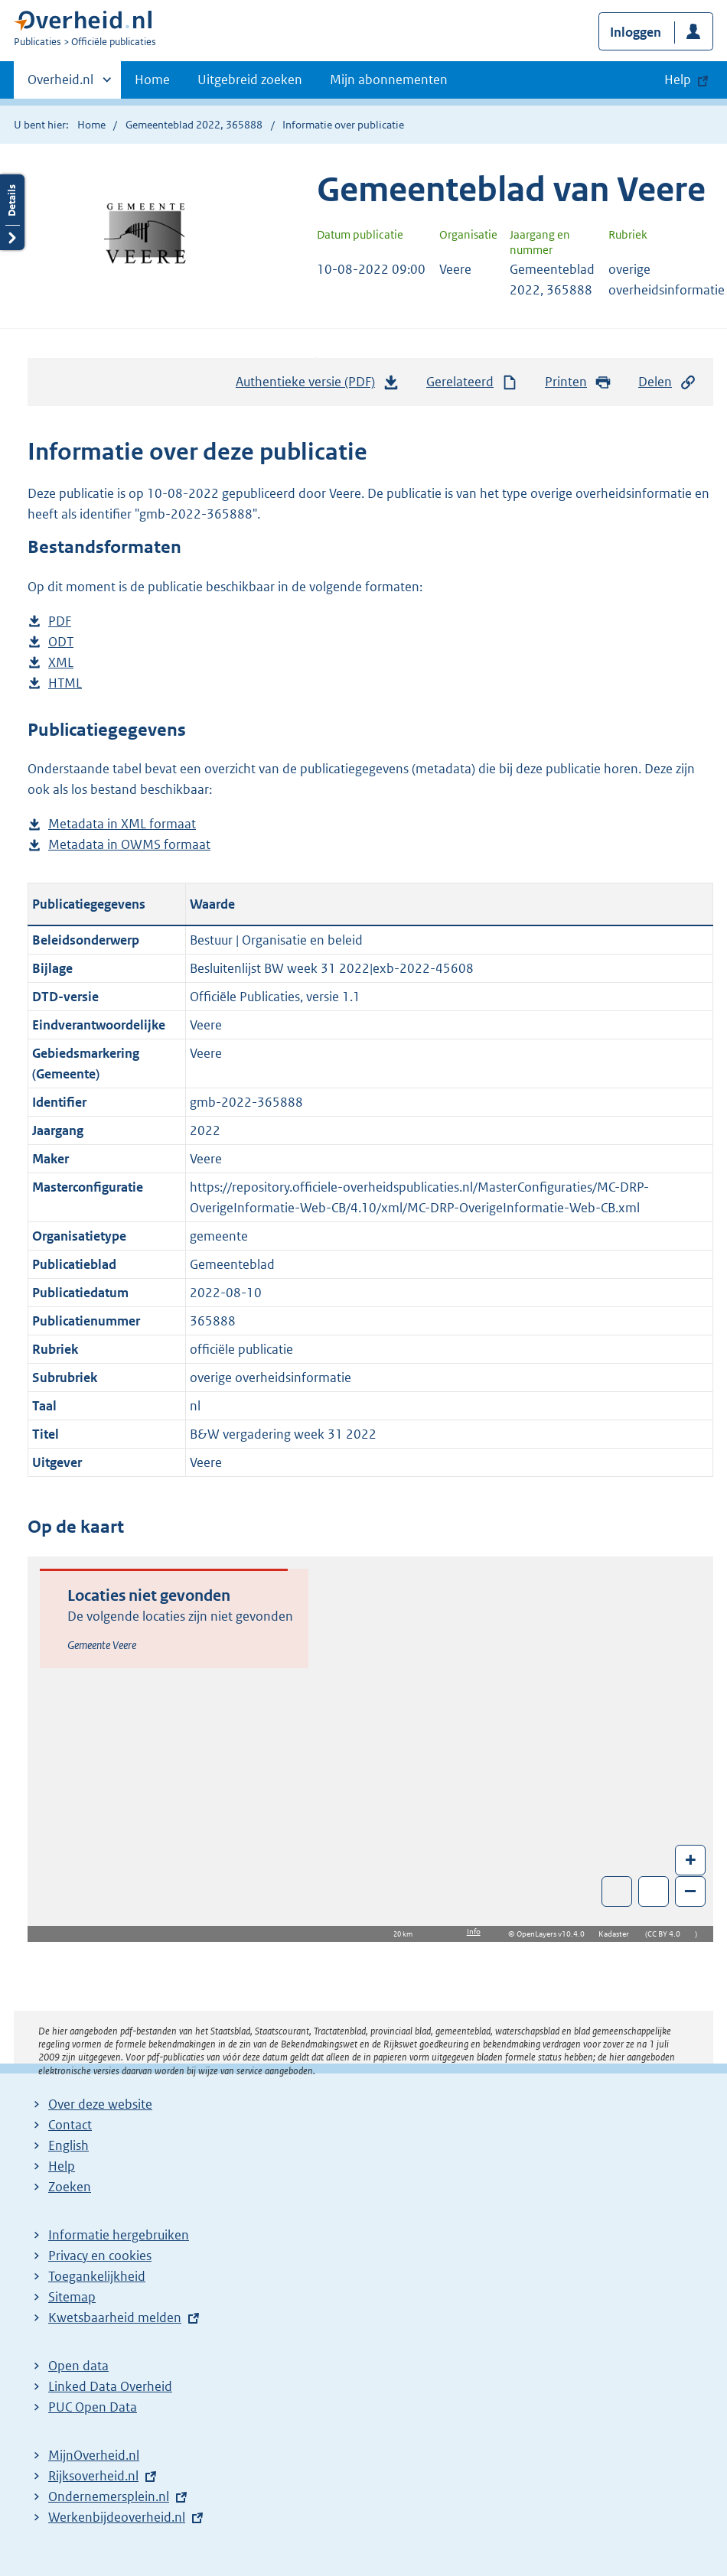  What do you see at coordinates (617, 1891) in the screenshot?
I see `Toon luchtfoto` at bounding box center [617, 1891].